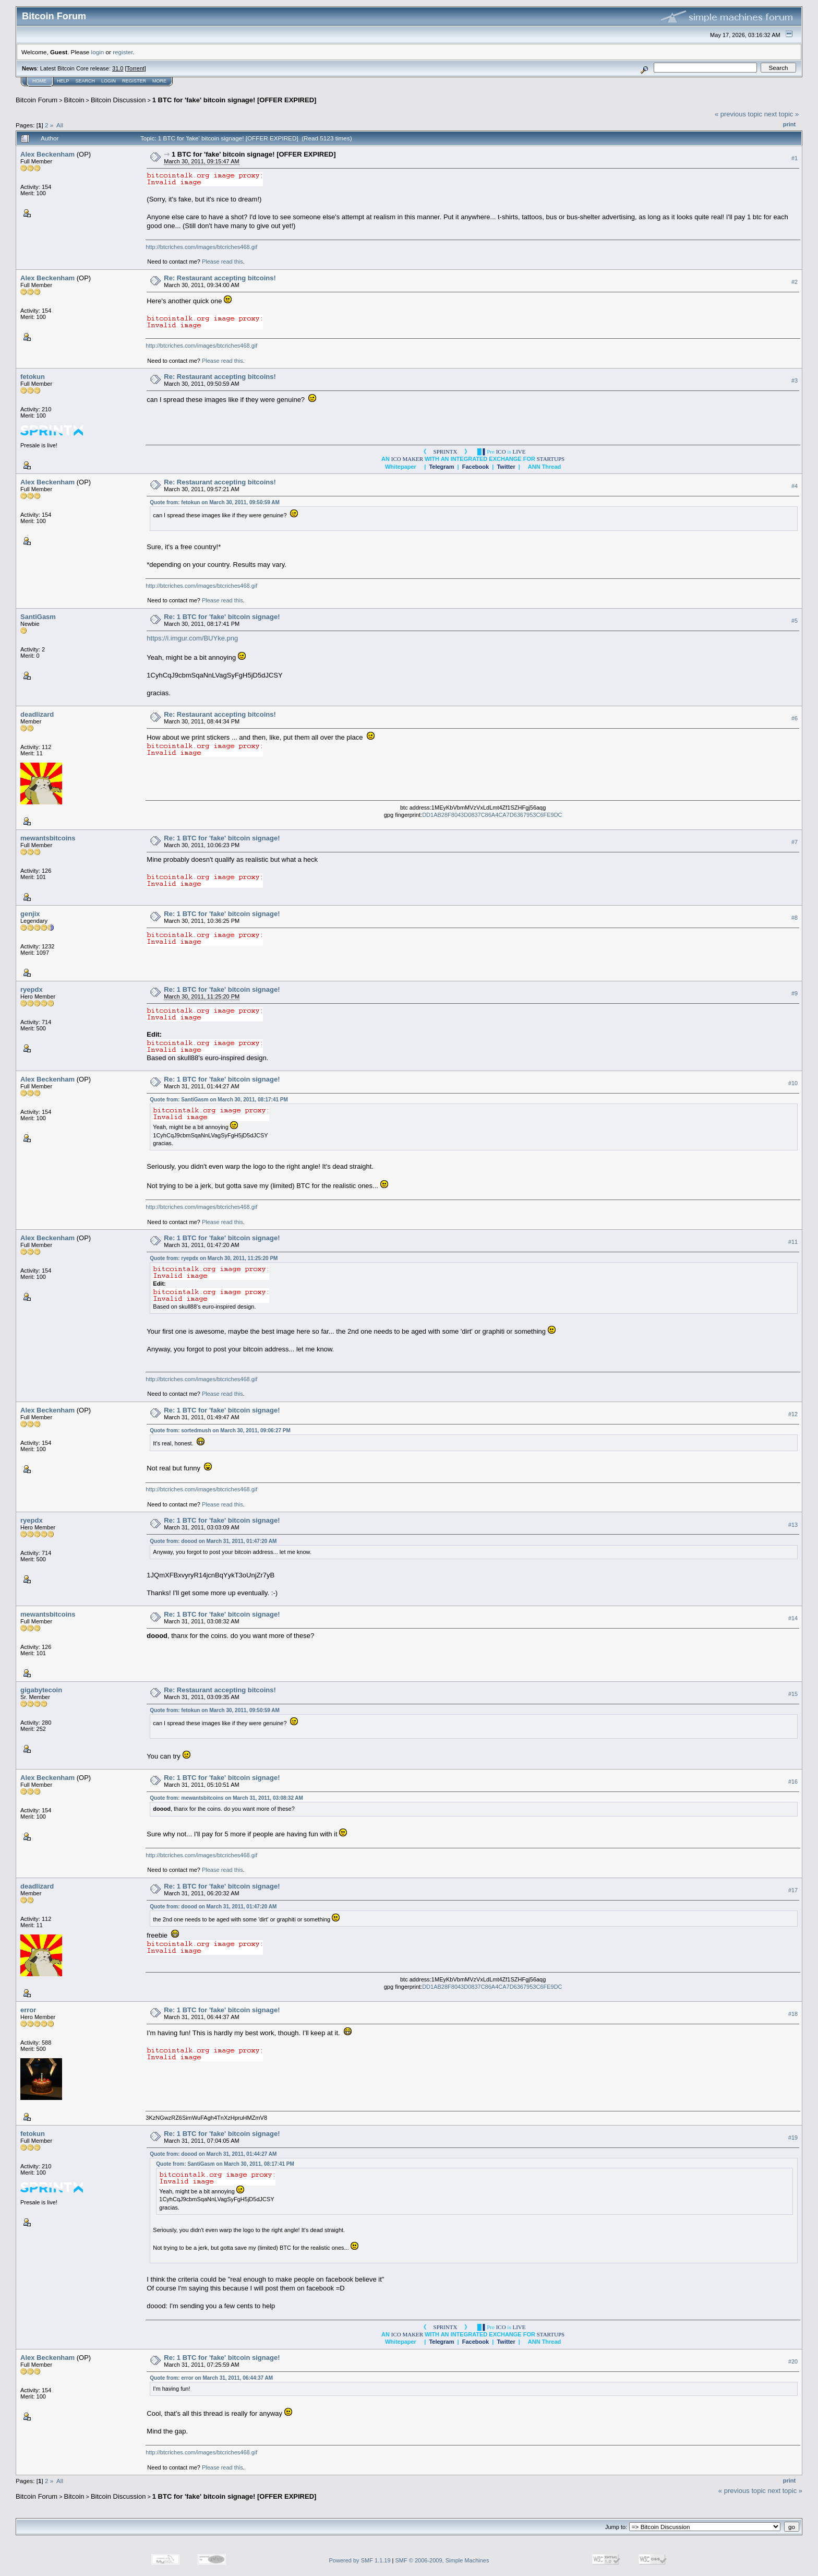 The height and width of the screenshot is (2576, 818). I want to click on Bitcoin Discussion, so click(118, 100).